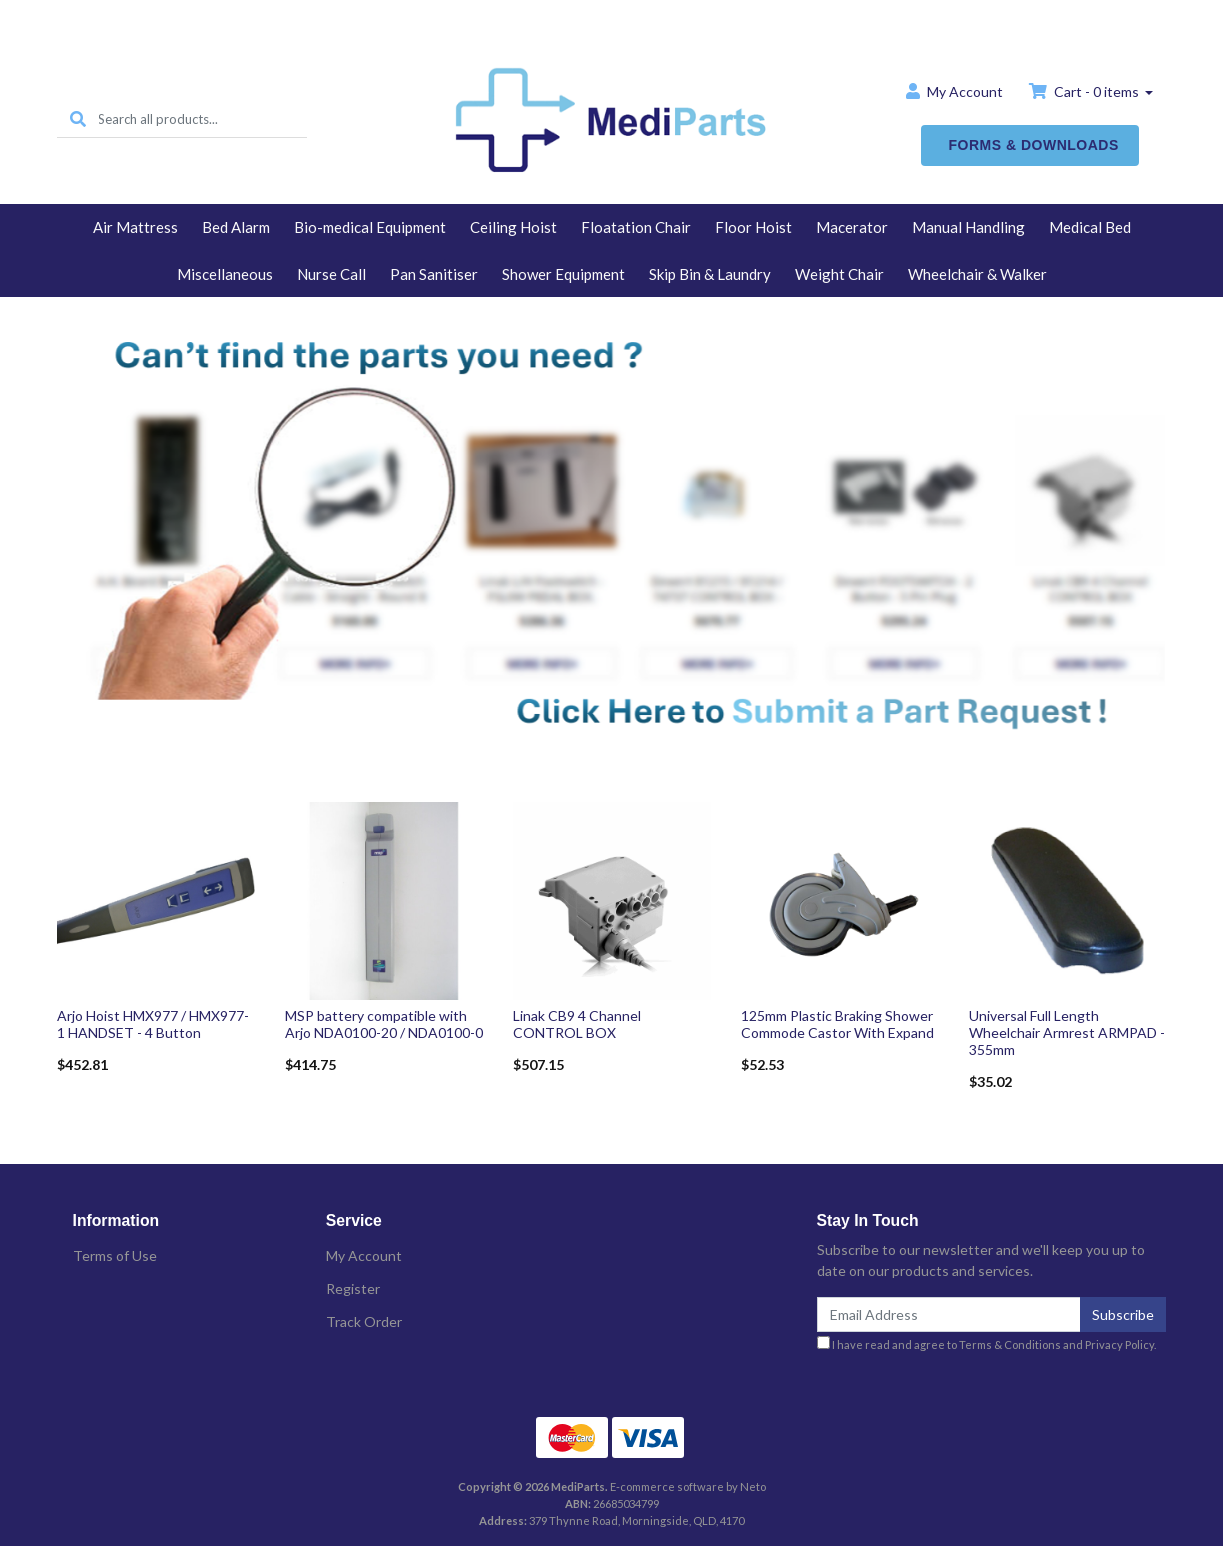 The image size is (1223, 1546). Describe the element at coordinates (1085, 91) in the screenshot. I see `Cart - items [Shopping cart dropdown]` at that location.